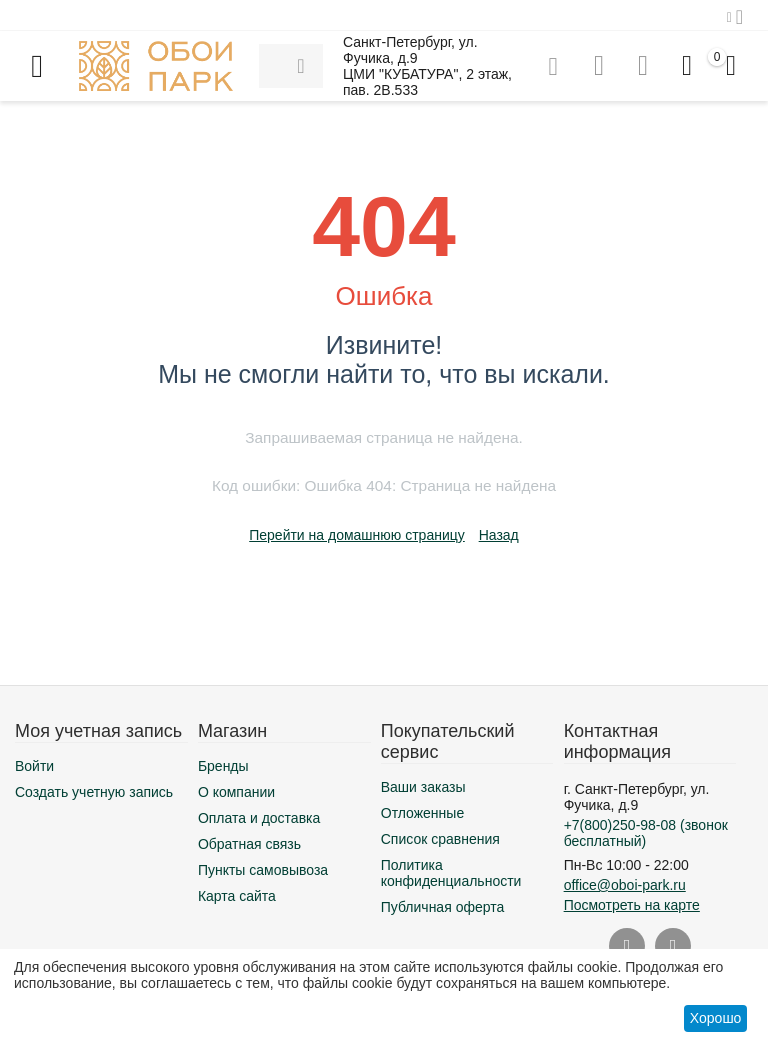 Image resolution: width=768 pixels, height=1046 pixels. Describe the element at coordinates (625, 885) in the screenshot. I see `office@oboi-park.ru` at that location.